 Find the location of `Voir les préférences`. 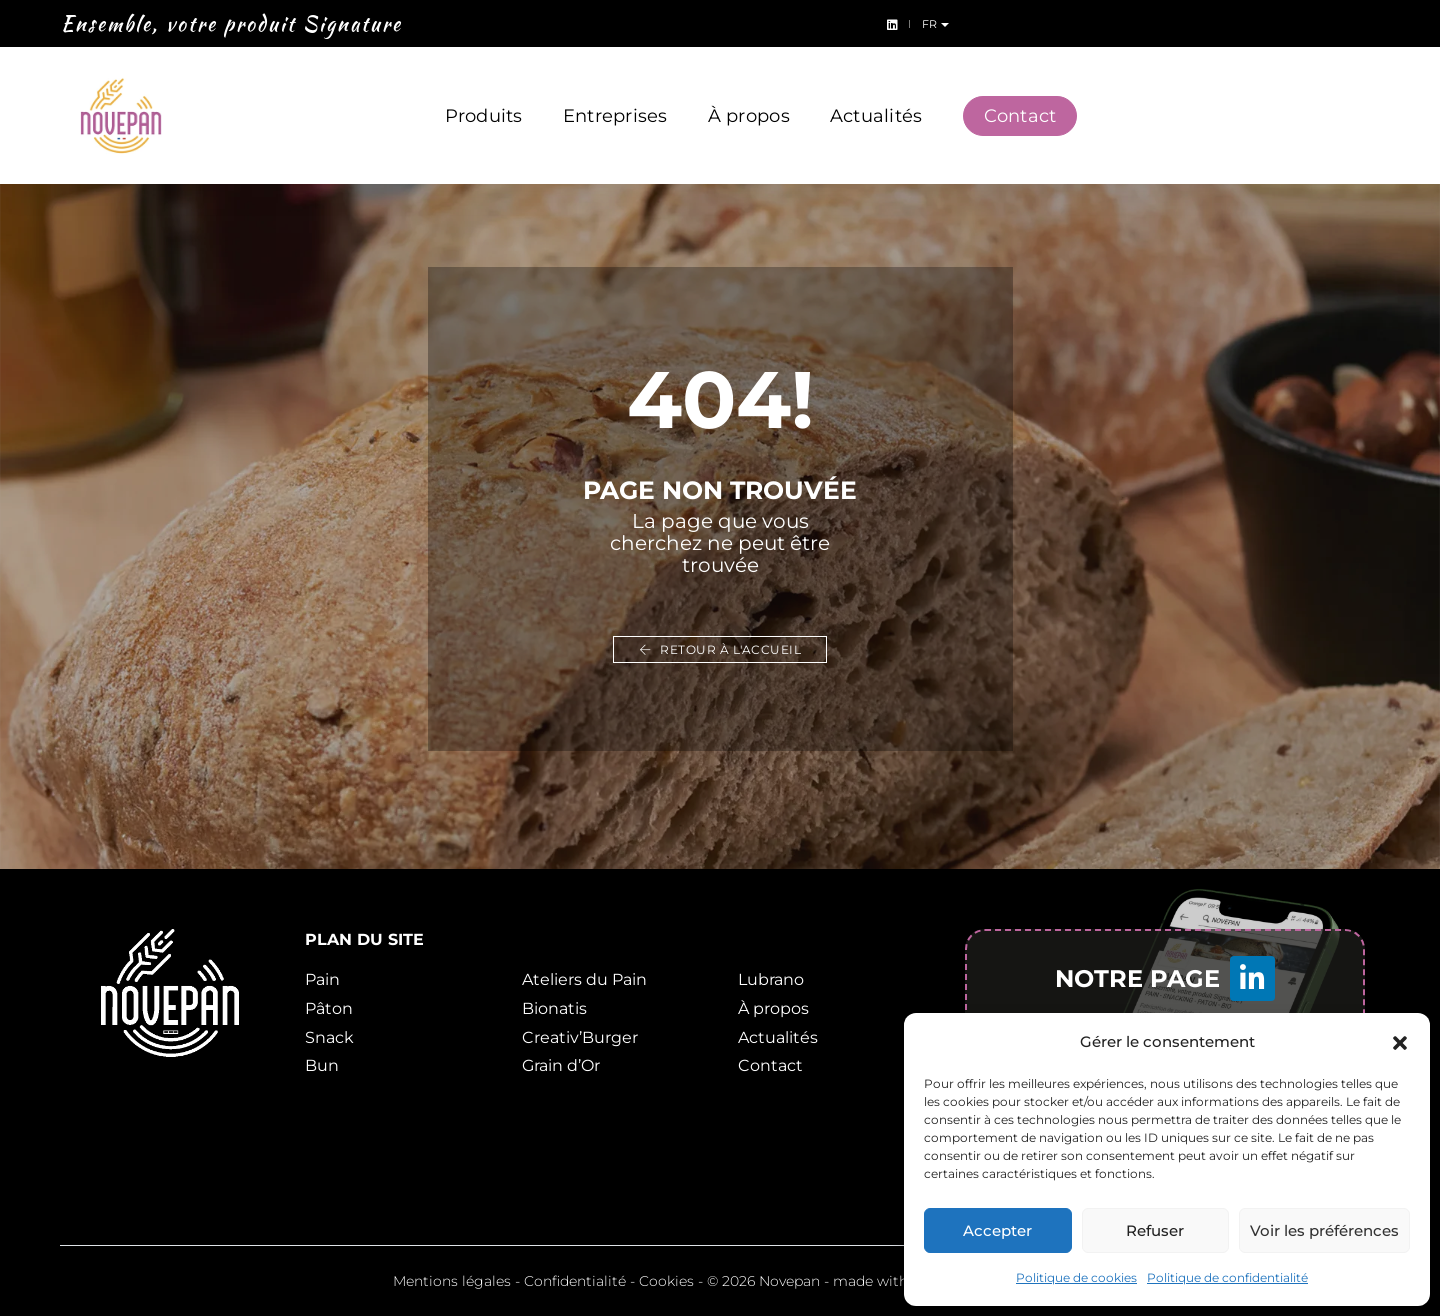

Voir les préférences is located at coordinates (1324, 1230).